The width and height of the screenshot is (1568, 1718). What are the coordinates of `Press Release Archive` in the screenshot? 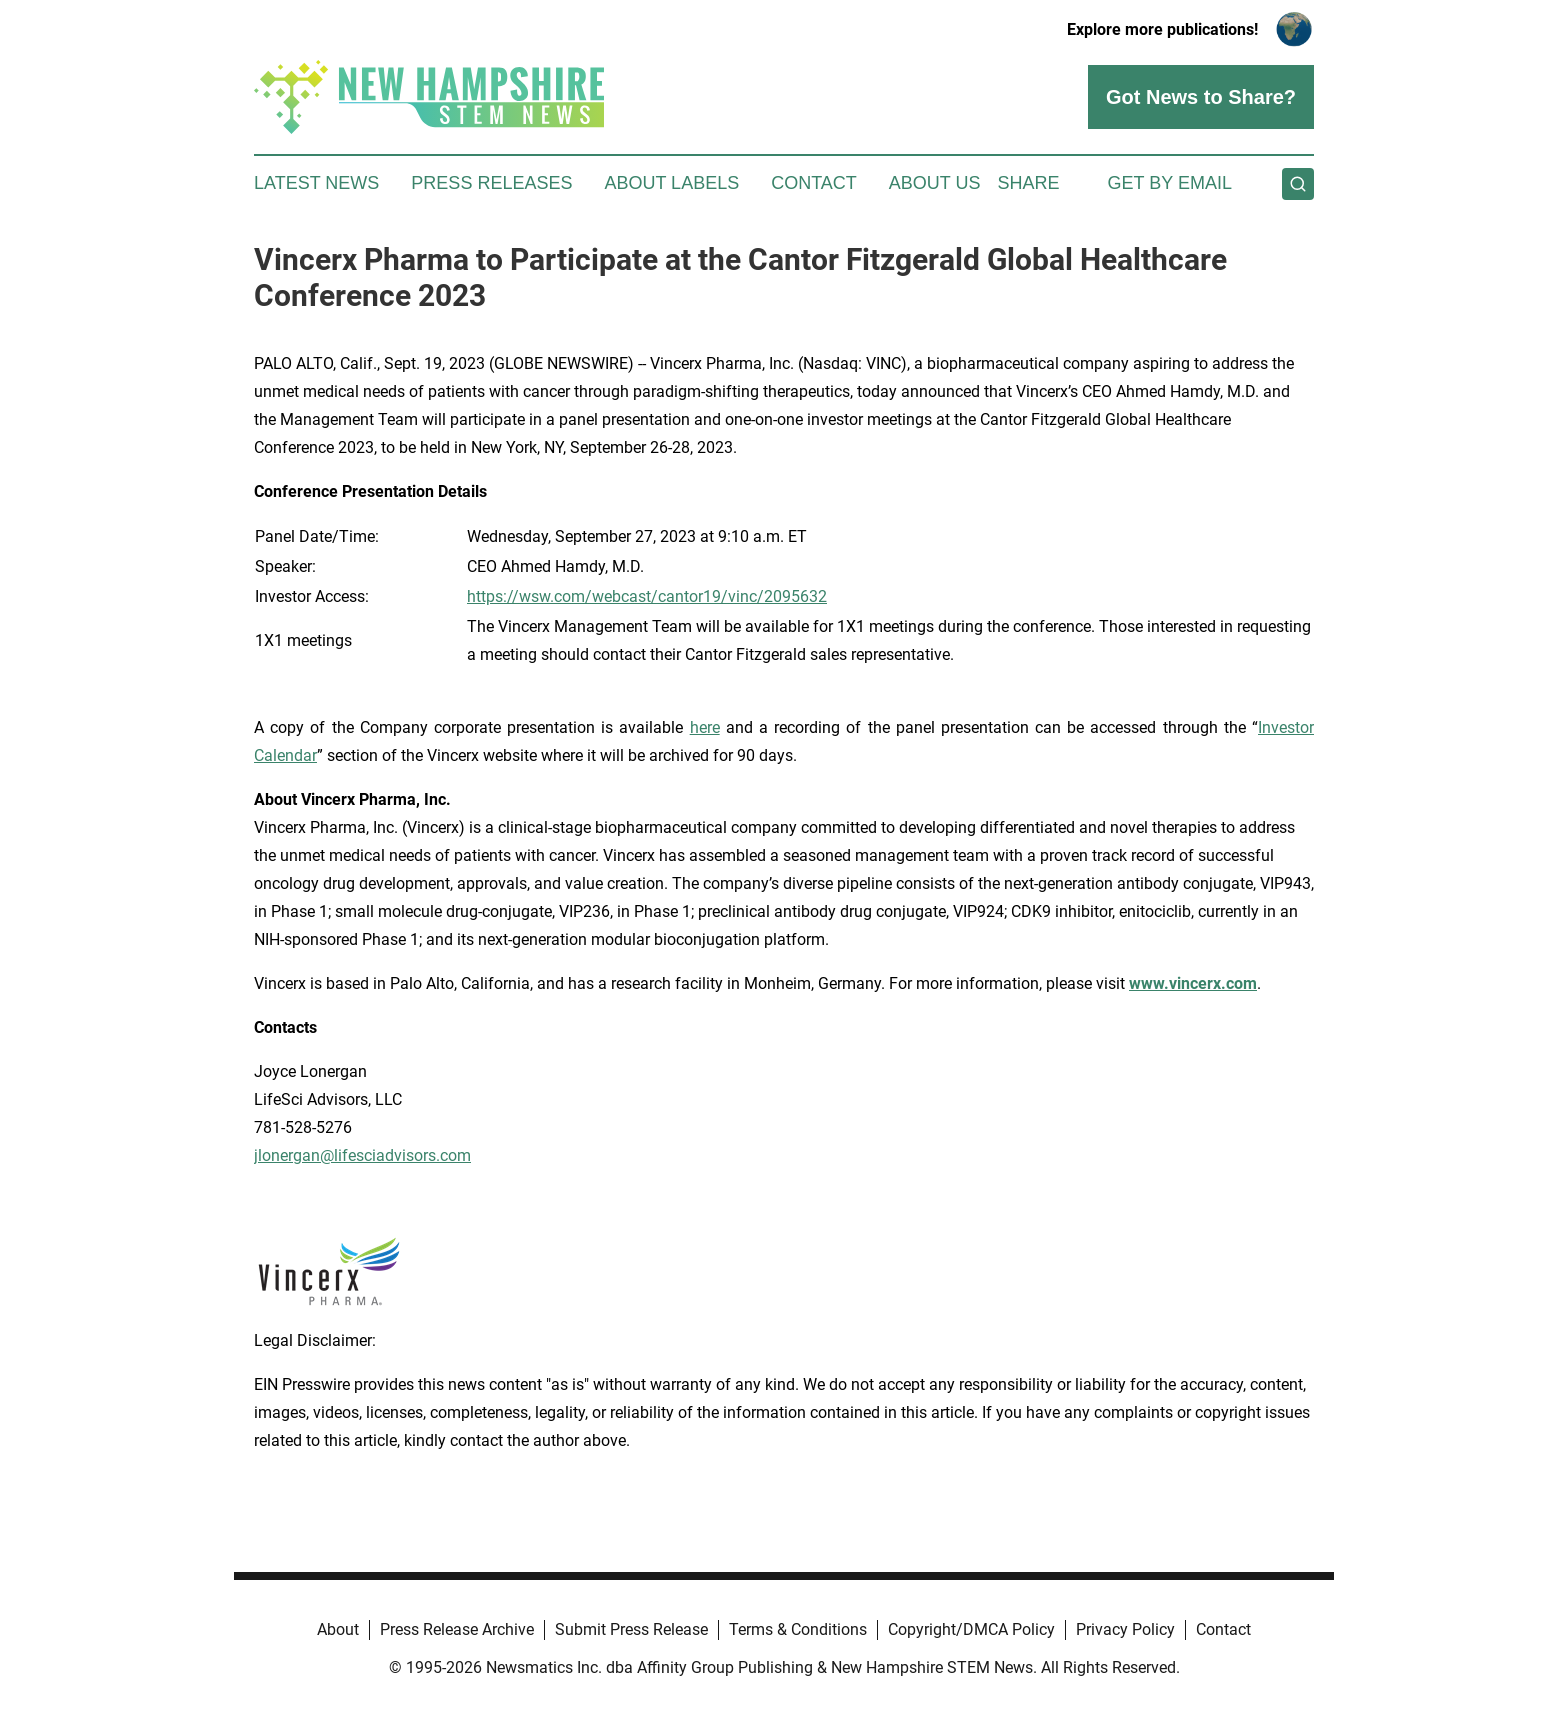 It's located at (457, 1629).